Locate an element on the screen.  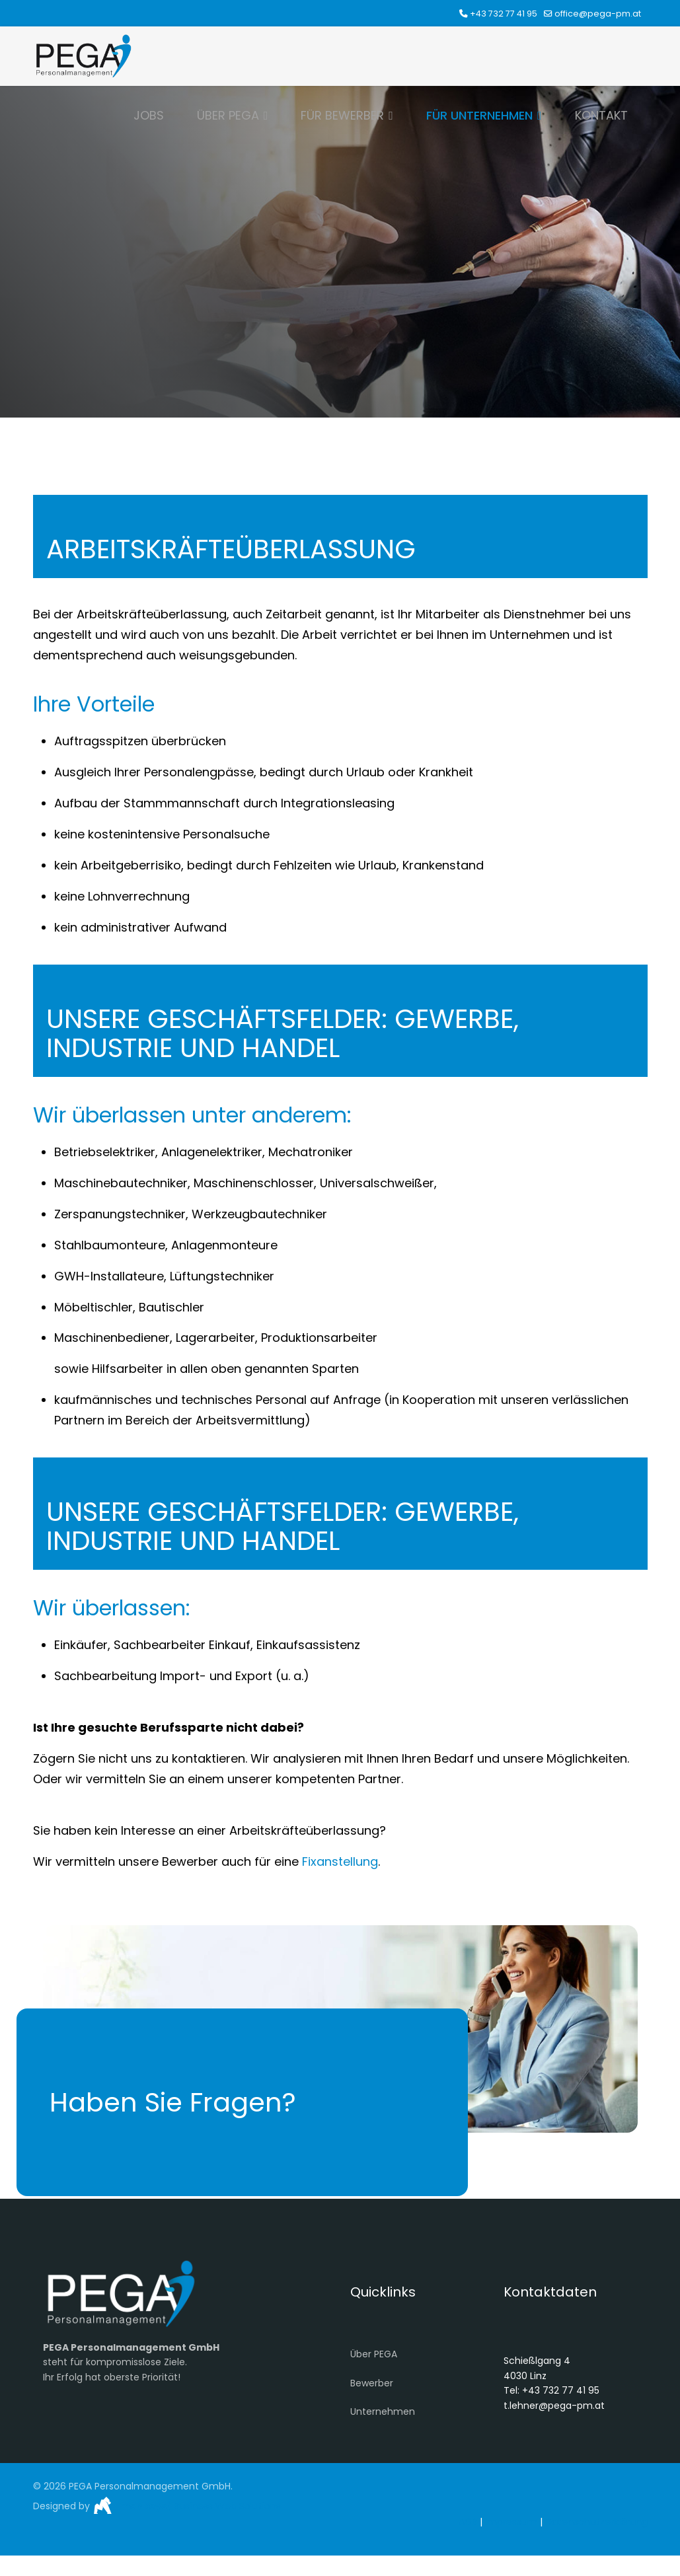
+43 732 77 41 95 is located at coordinates (503, 13).